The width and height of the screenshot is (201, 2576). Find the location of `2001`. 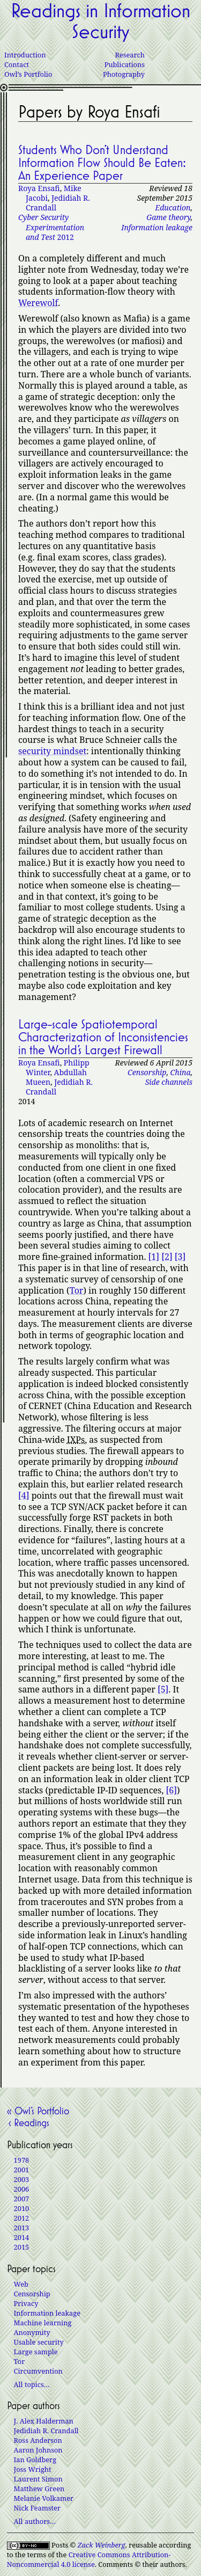

2001 is located at coordinates (21, 2169).